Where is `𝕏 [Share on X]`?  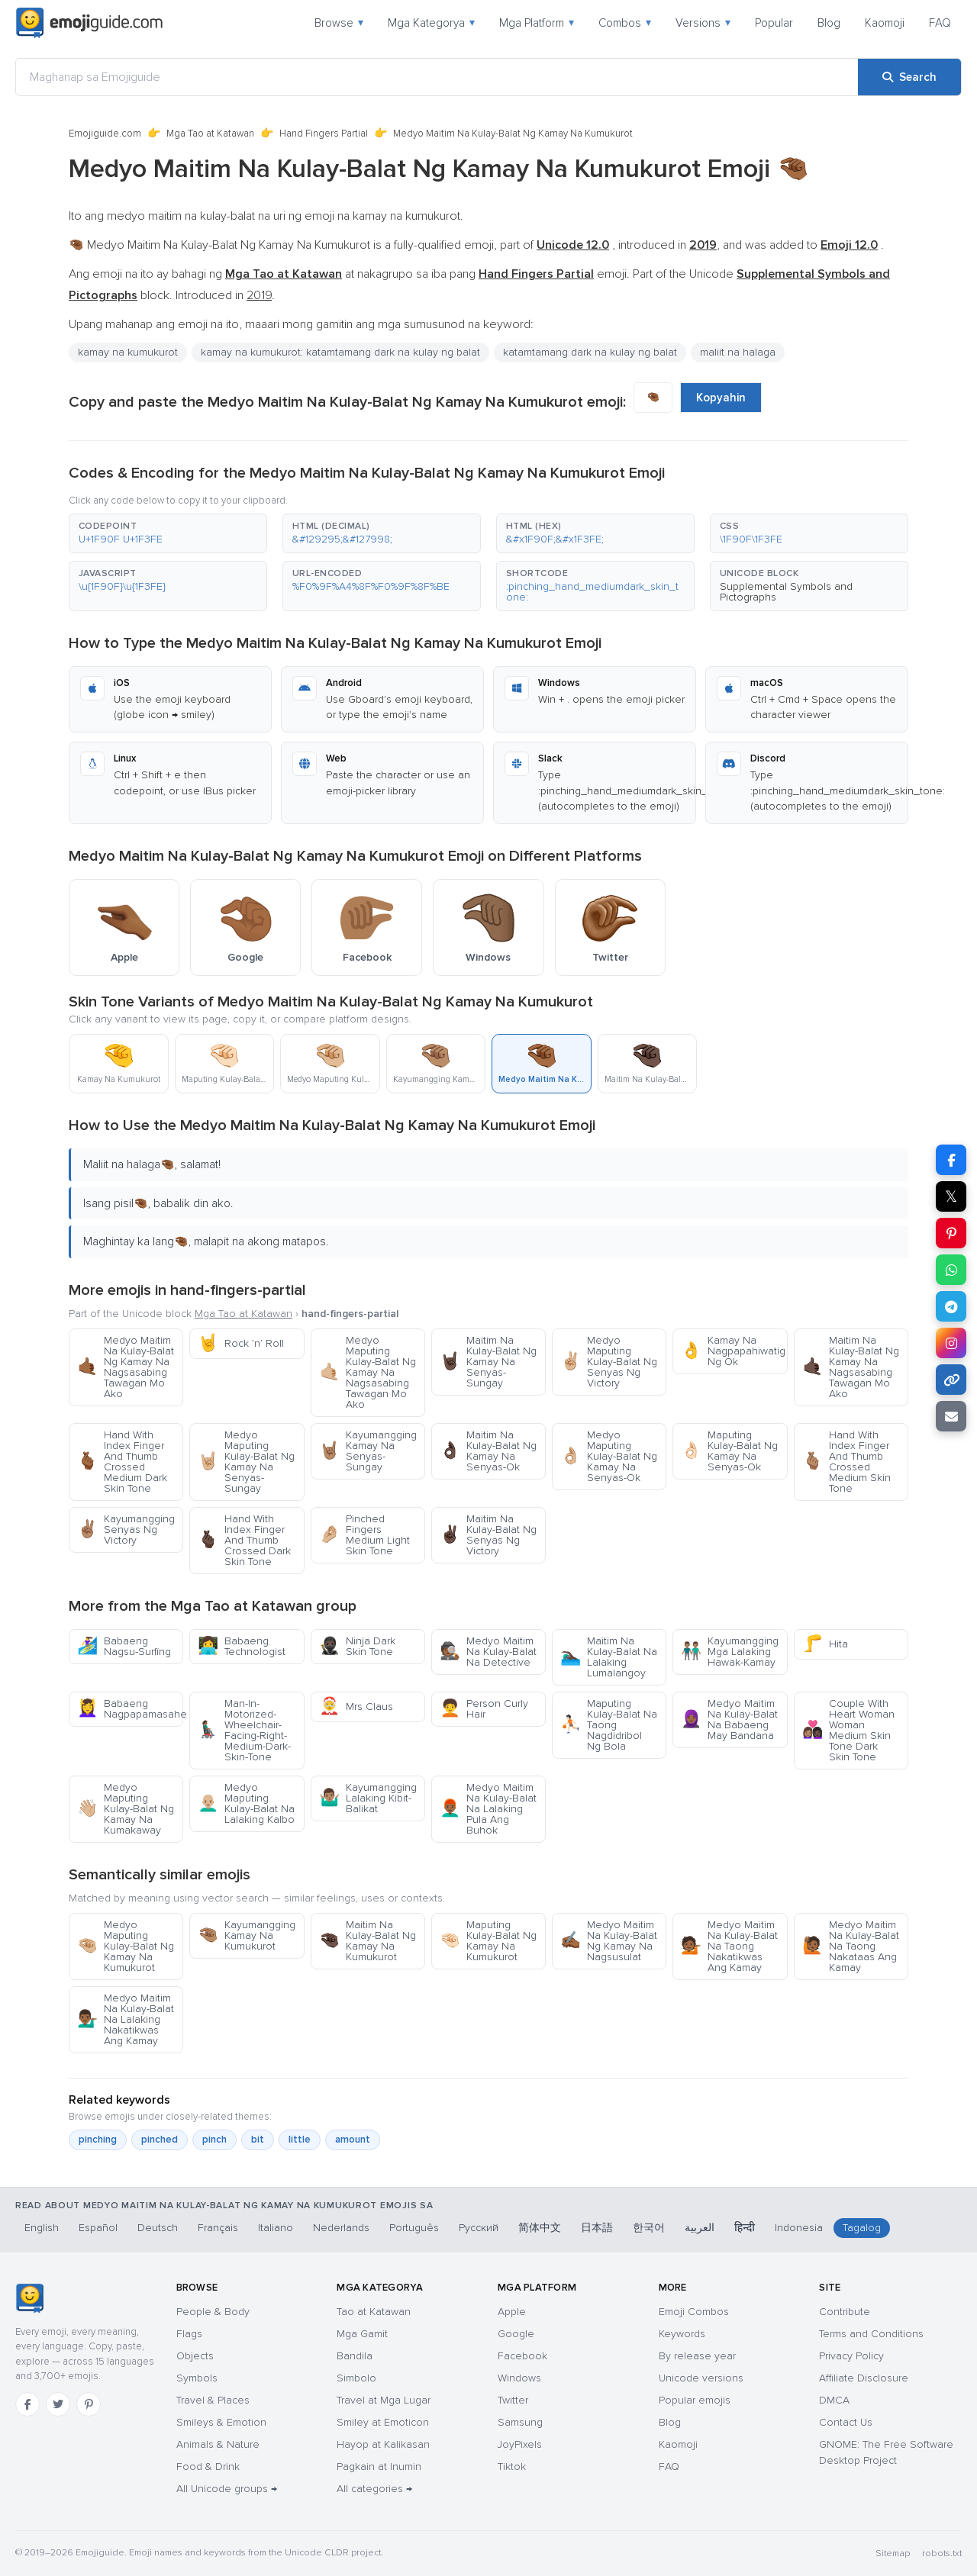 𝕏 [Share on X] is located at coordinates (951, 1196).